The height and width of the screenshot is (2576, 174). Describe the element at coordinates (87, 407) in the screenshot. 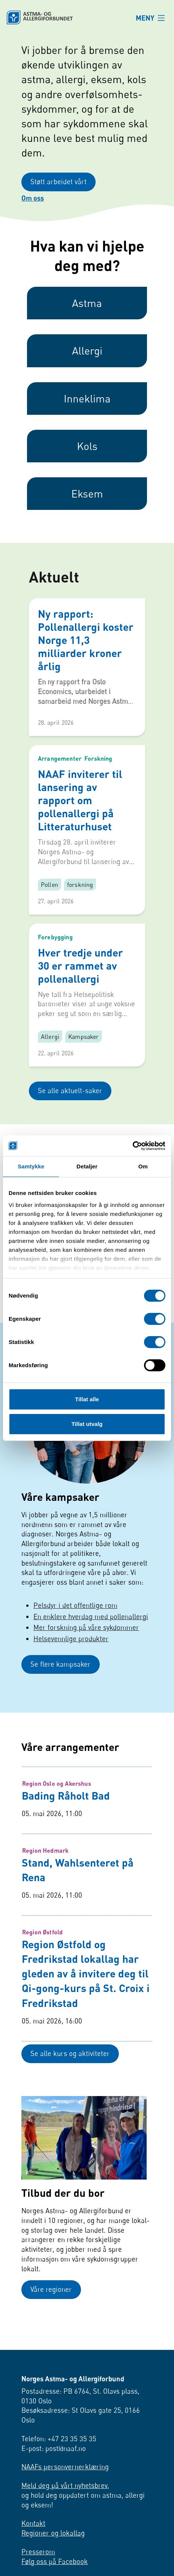

I see `Inneklima` at that location.